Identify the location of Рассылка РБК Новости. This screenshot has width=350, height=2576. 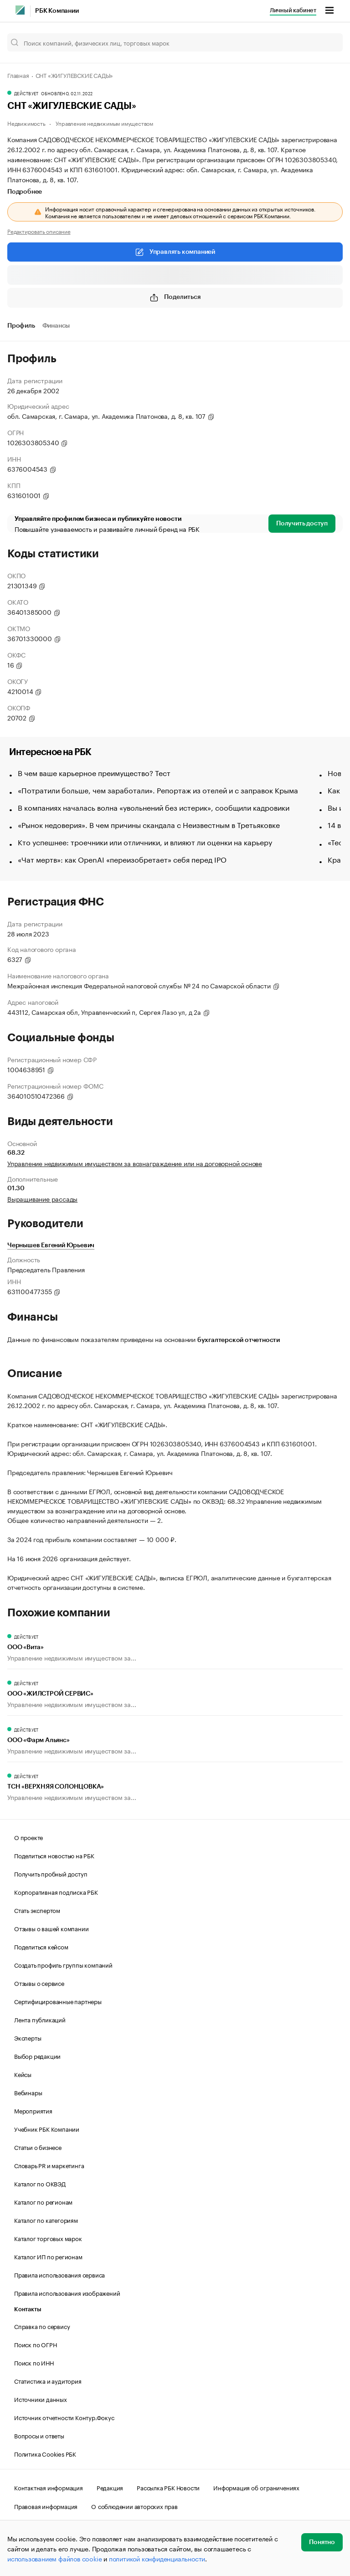
(168, 2487).